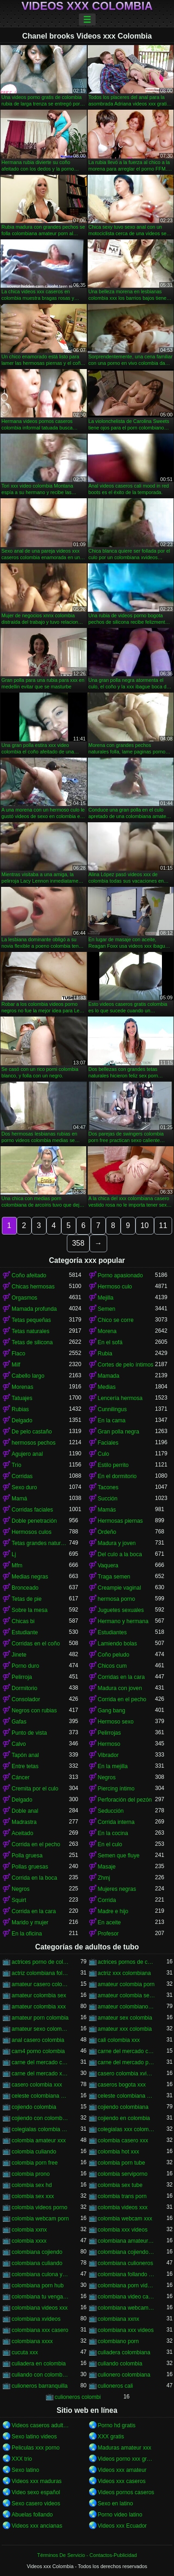 The height and width of the screenshot is (2576, 174). I want to click on Mamada, so click(109, 1376).